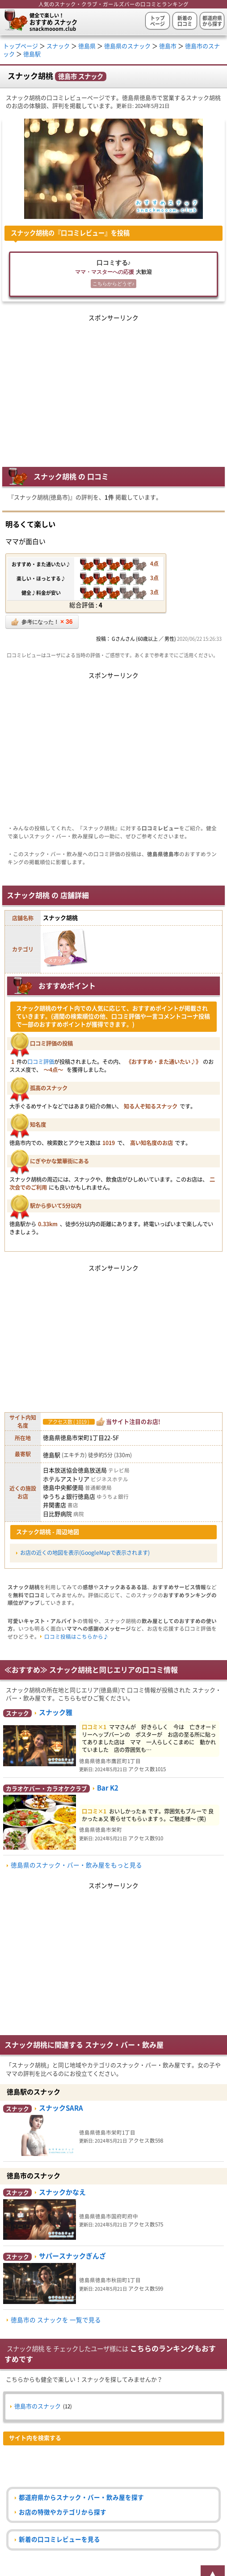 Image resolution: width=227 pixels, height=2576 pixels. I want to click on お店の特徴やカテゴリから探す, so click(62, 2512).